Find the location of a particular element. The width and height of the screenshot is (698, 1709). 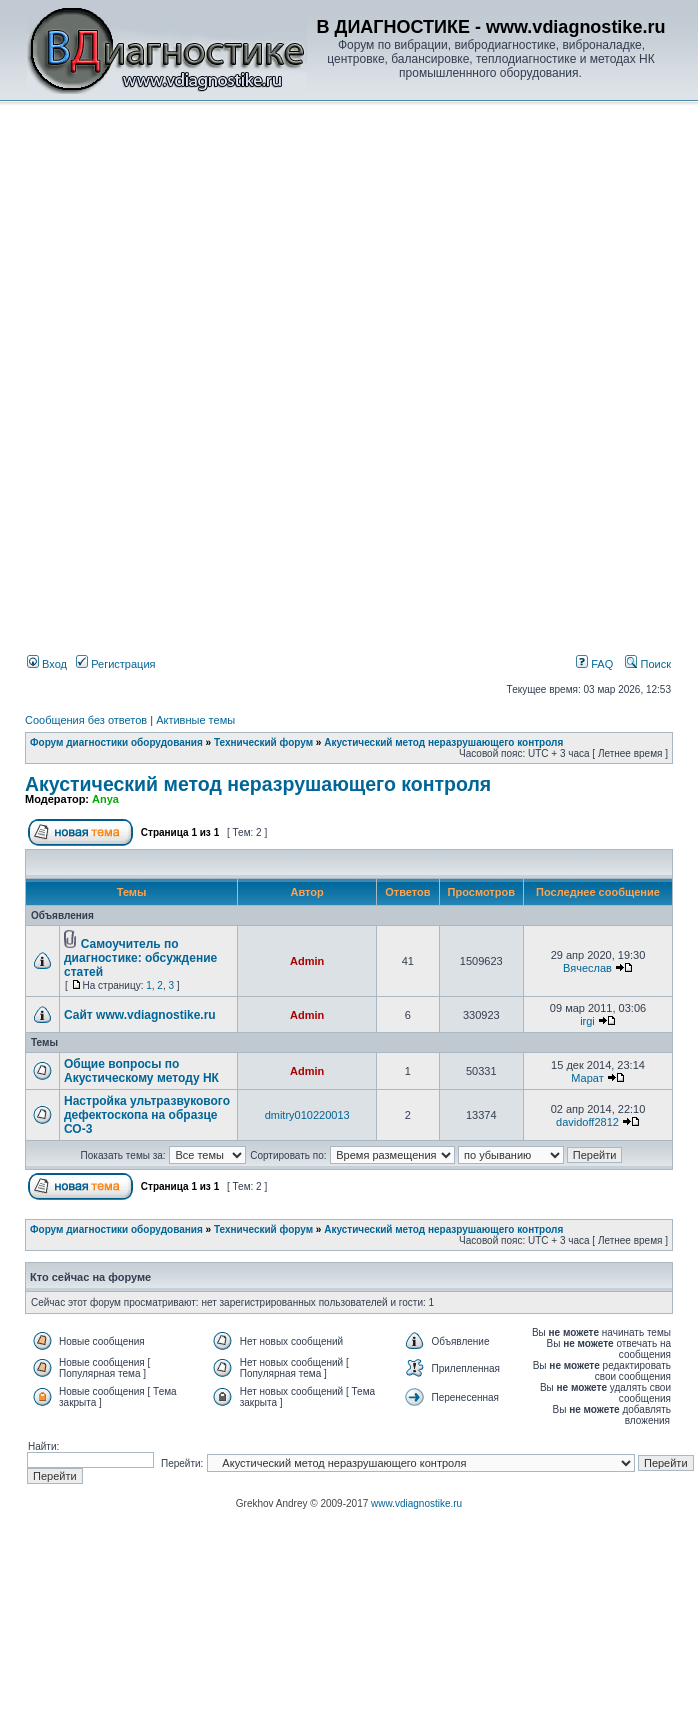

FAQ is located at coordinates (594, 664).